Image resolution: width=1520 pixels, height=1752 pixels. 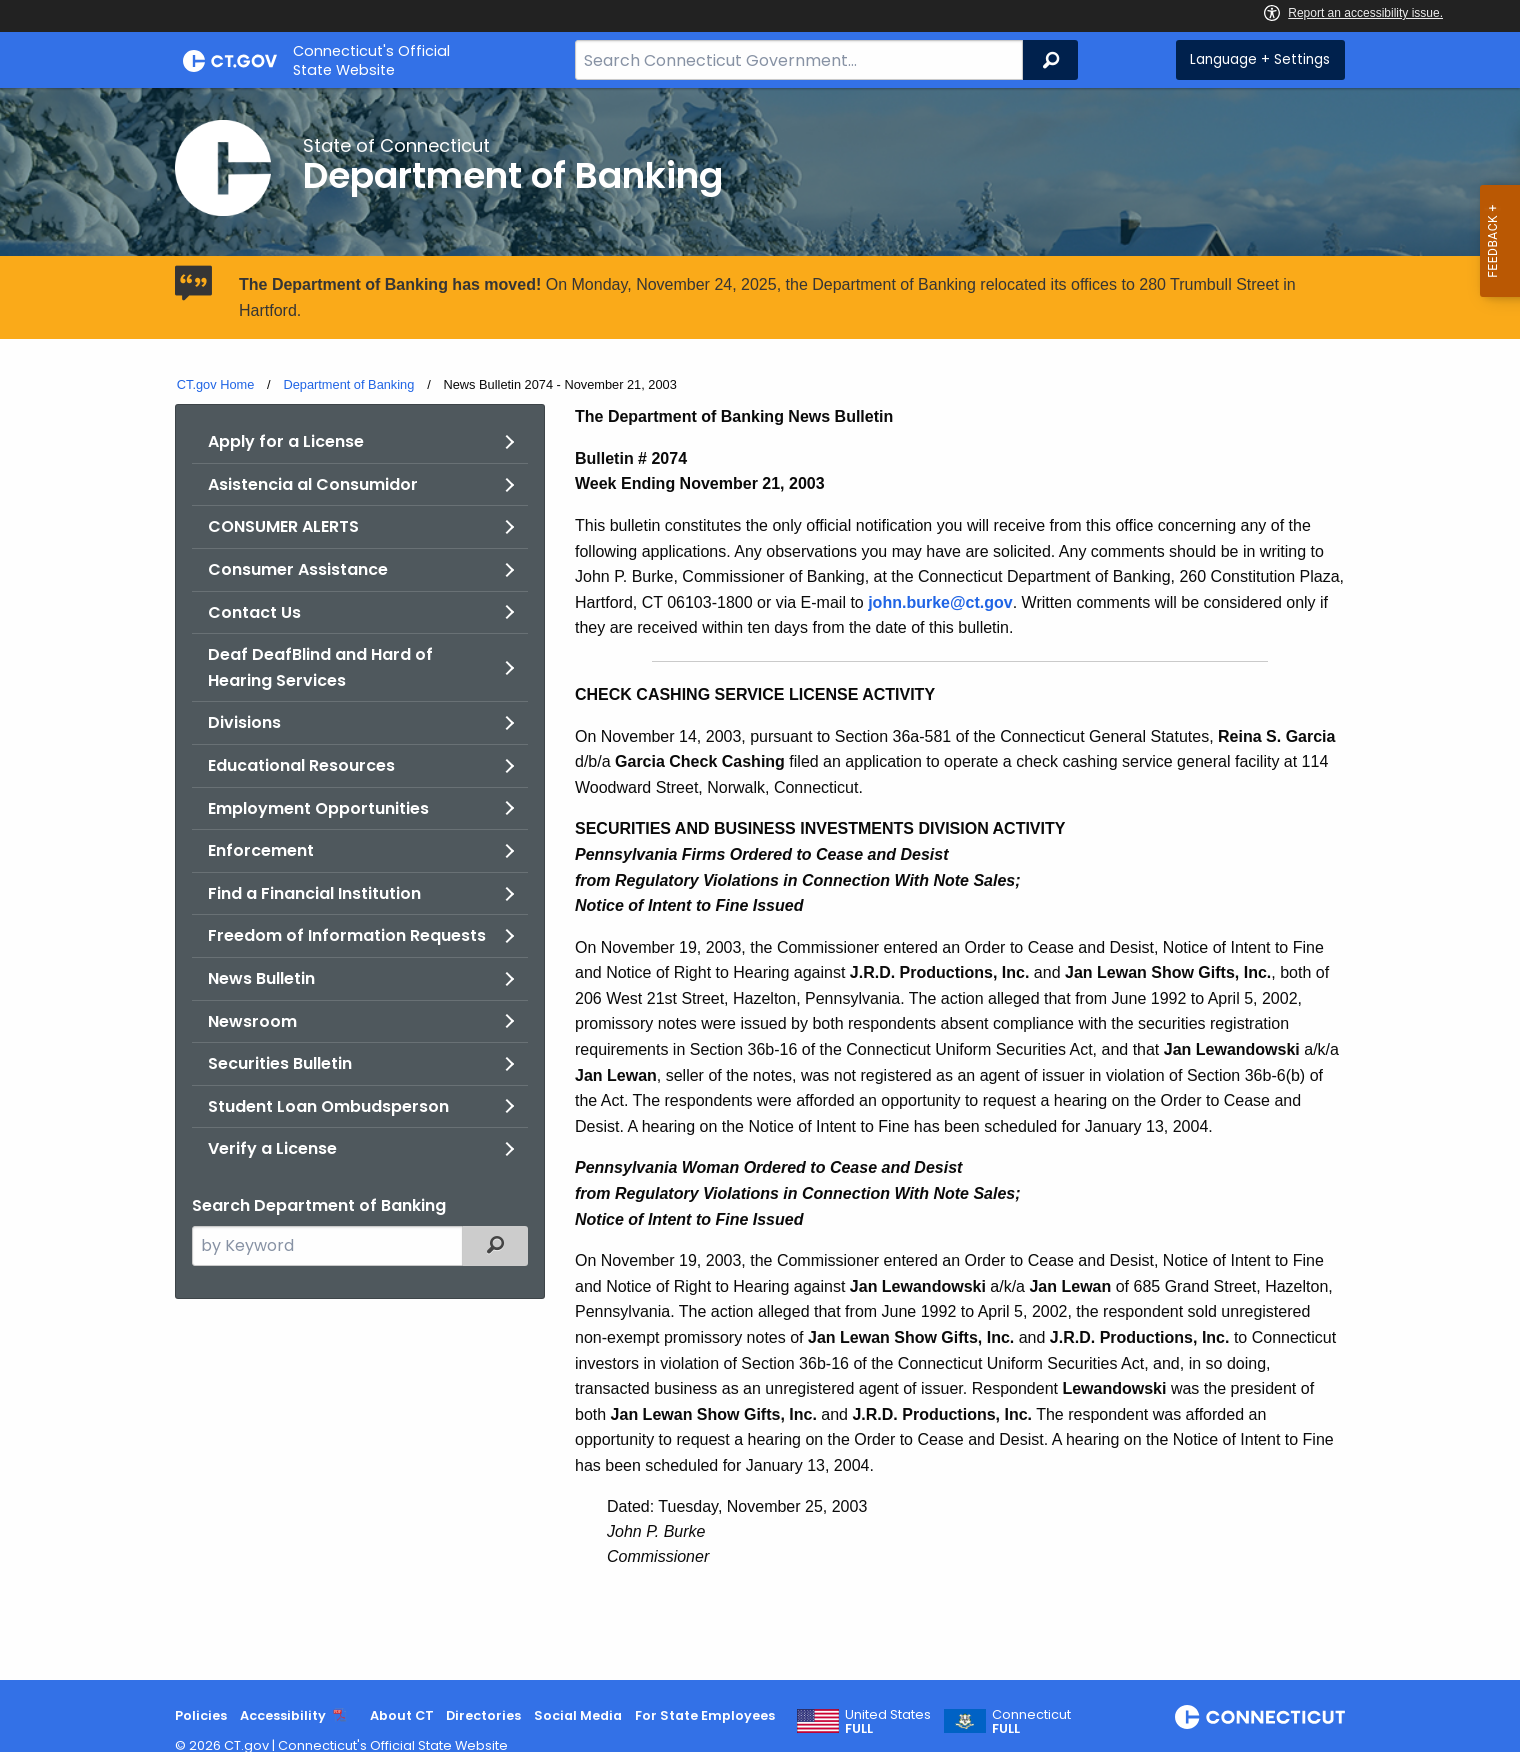 I want to click on Connecticut, so click(x=1031, y=1722).